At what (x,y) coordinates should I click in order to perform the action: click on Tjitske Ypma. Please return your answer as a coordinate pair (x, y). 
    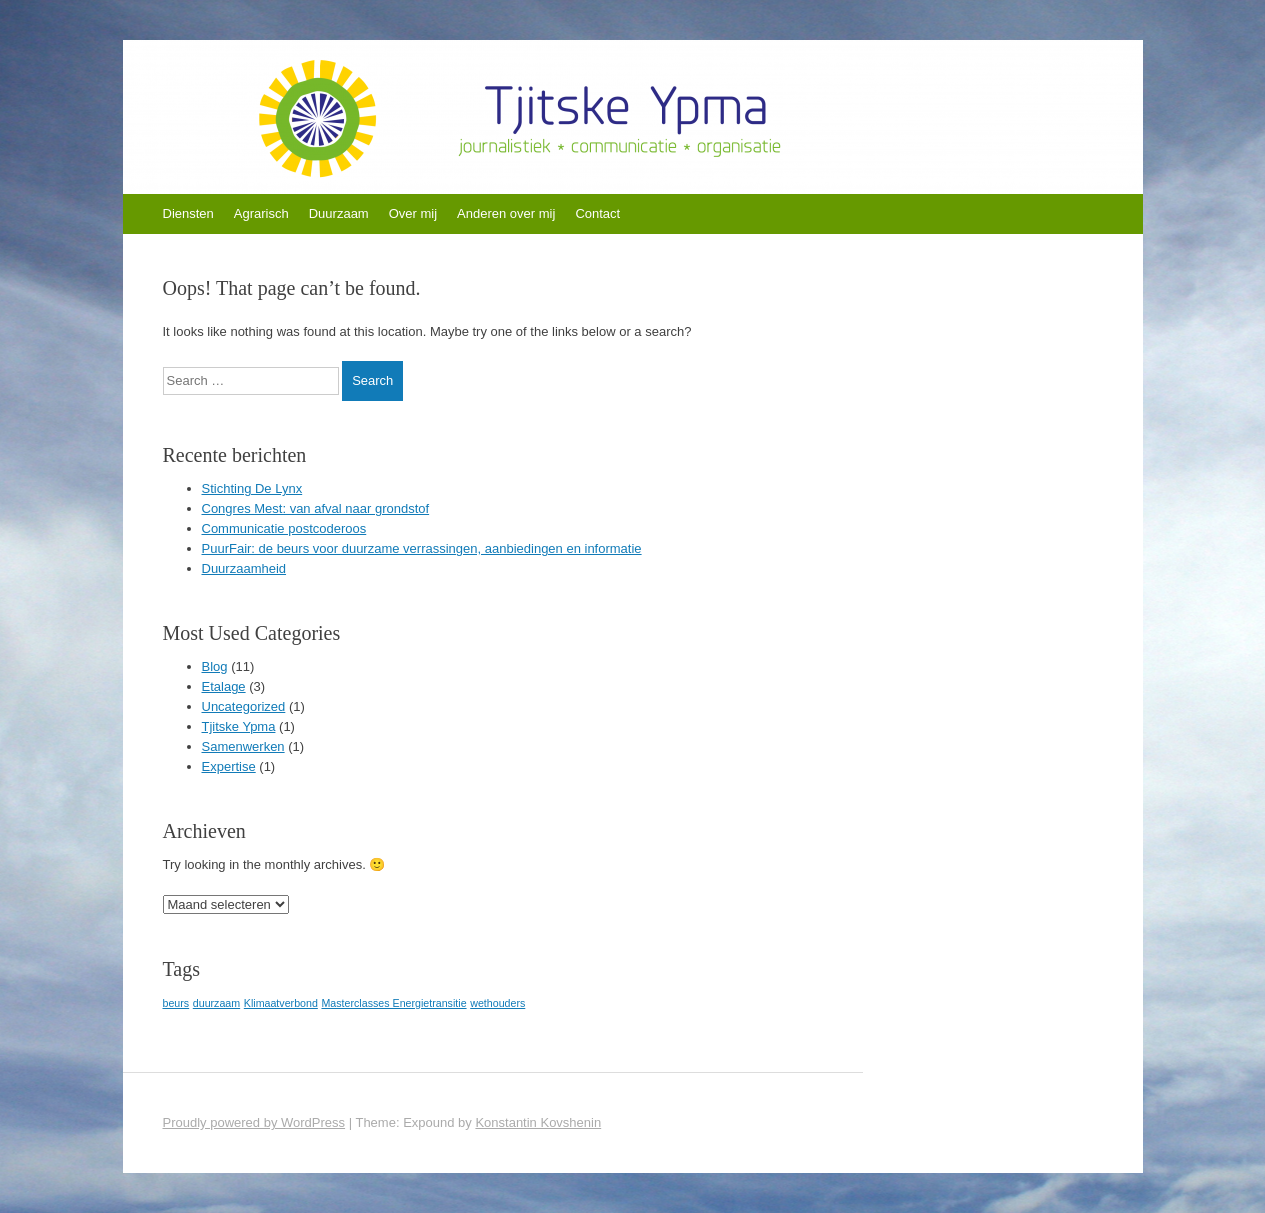
    Looking at the image, I should click on (239, 726).